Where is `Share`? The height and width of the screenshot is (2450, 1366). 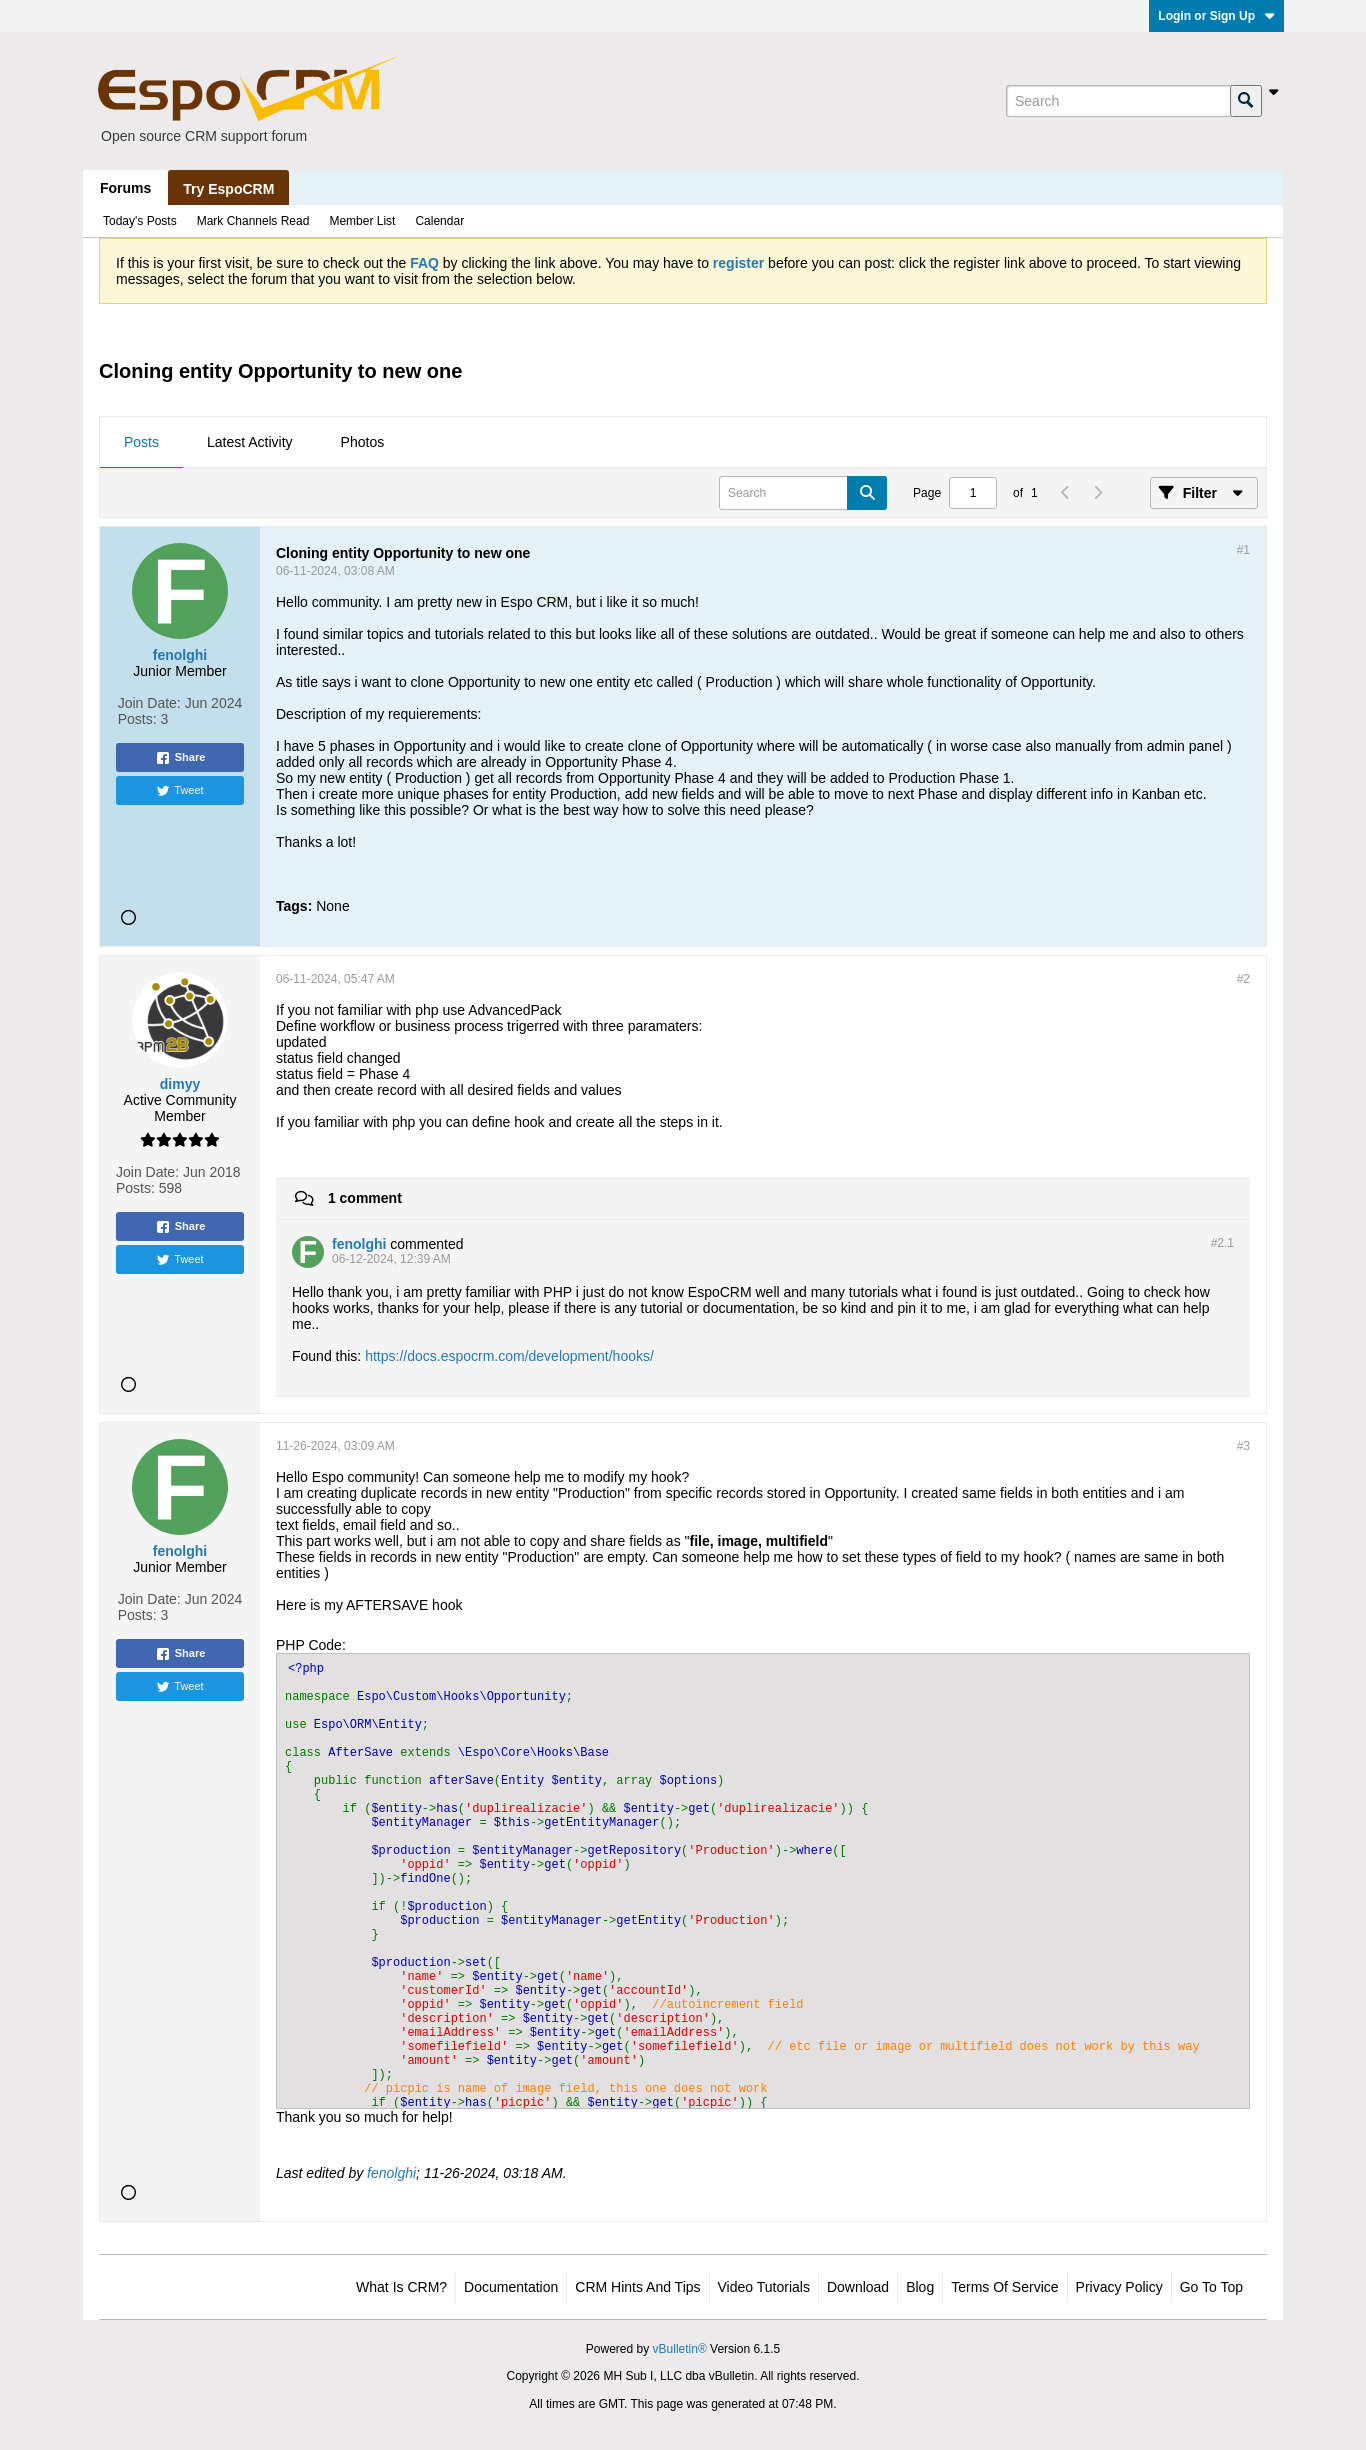
Share is located at coordinates (180, 758).